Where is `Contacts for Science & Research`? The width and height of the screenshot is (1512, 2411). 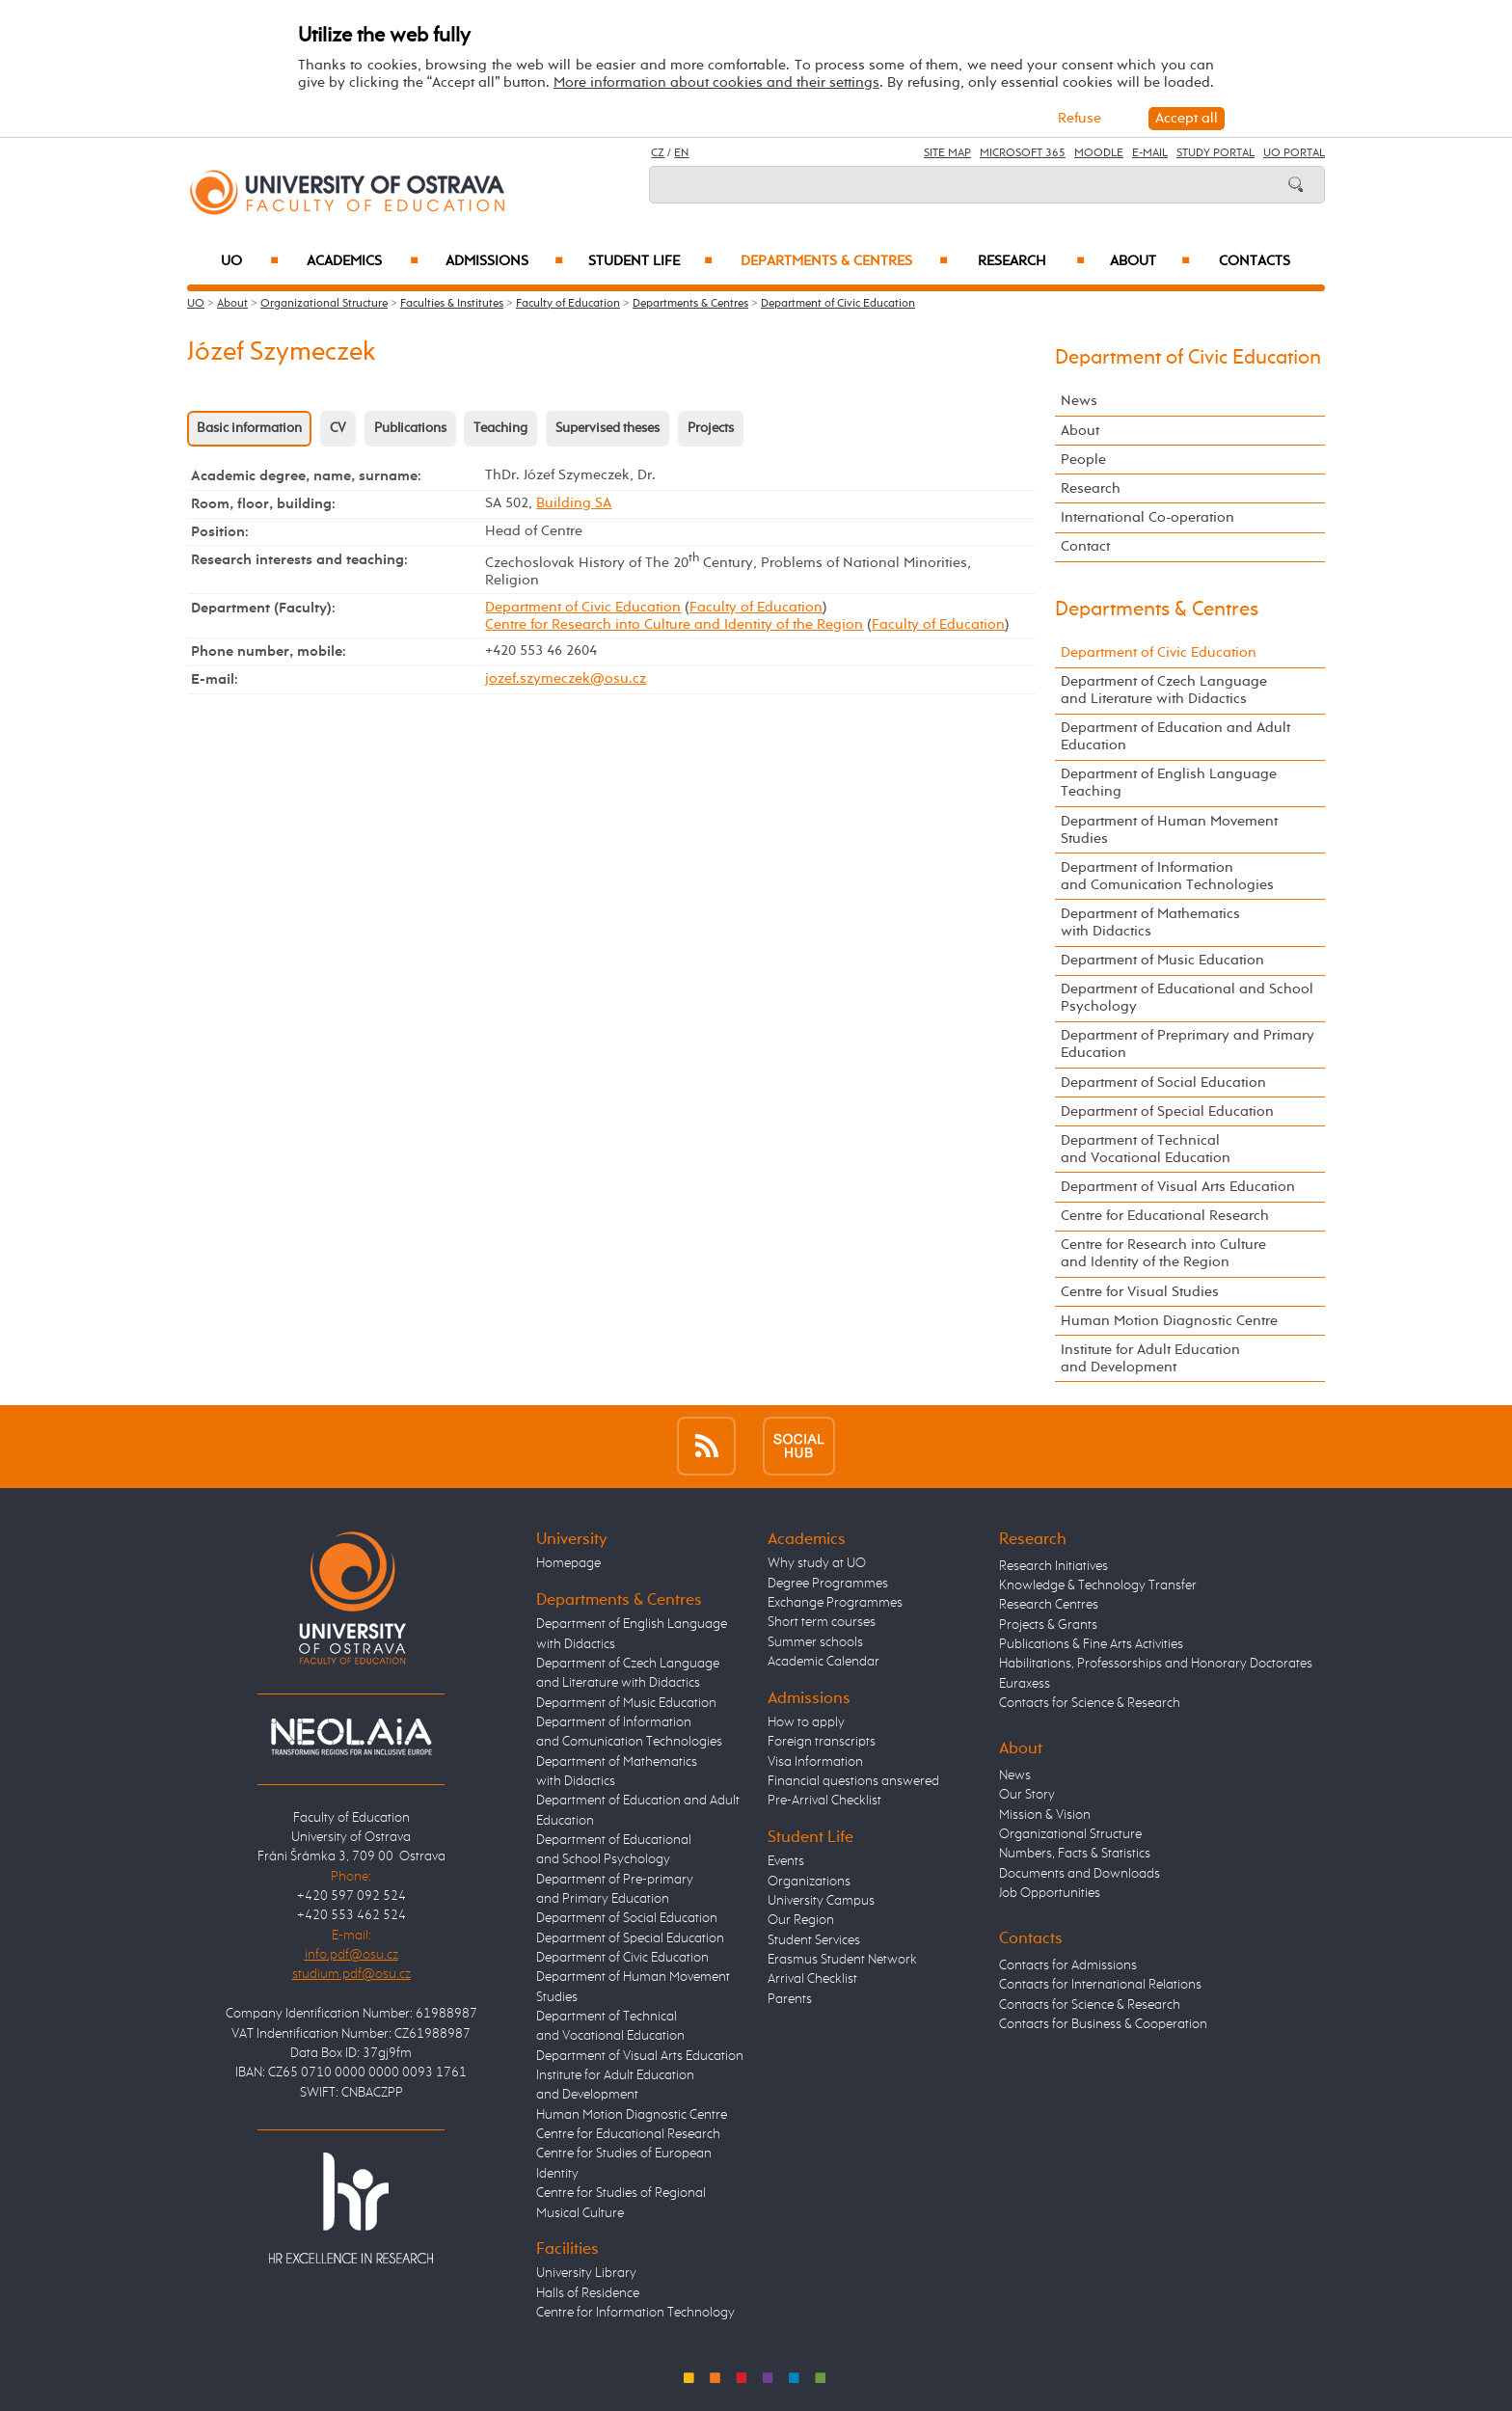 Contacts for Science & Research is located at coordinates (1089, 1703).